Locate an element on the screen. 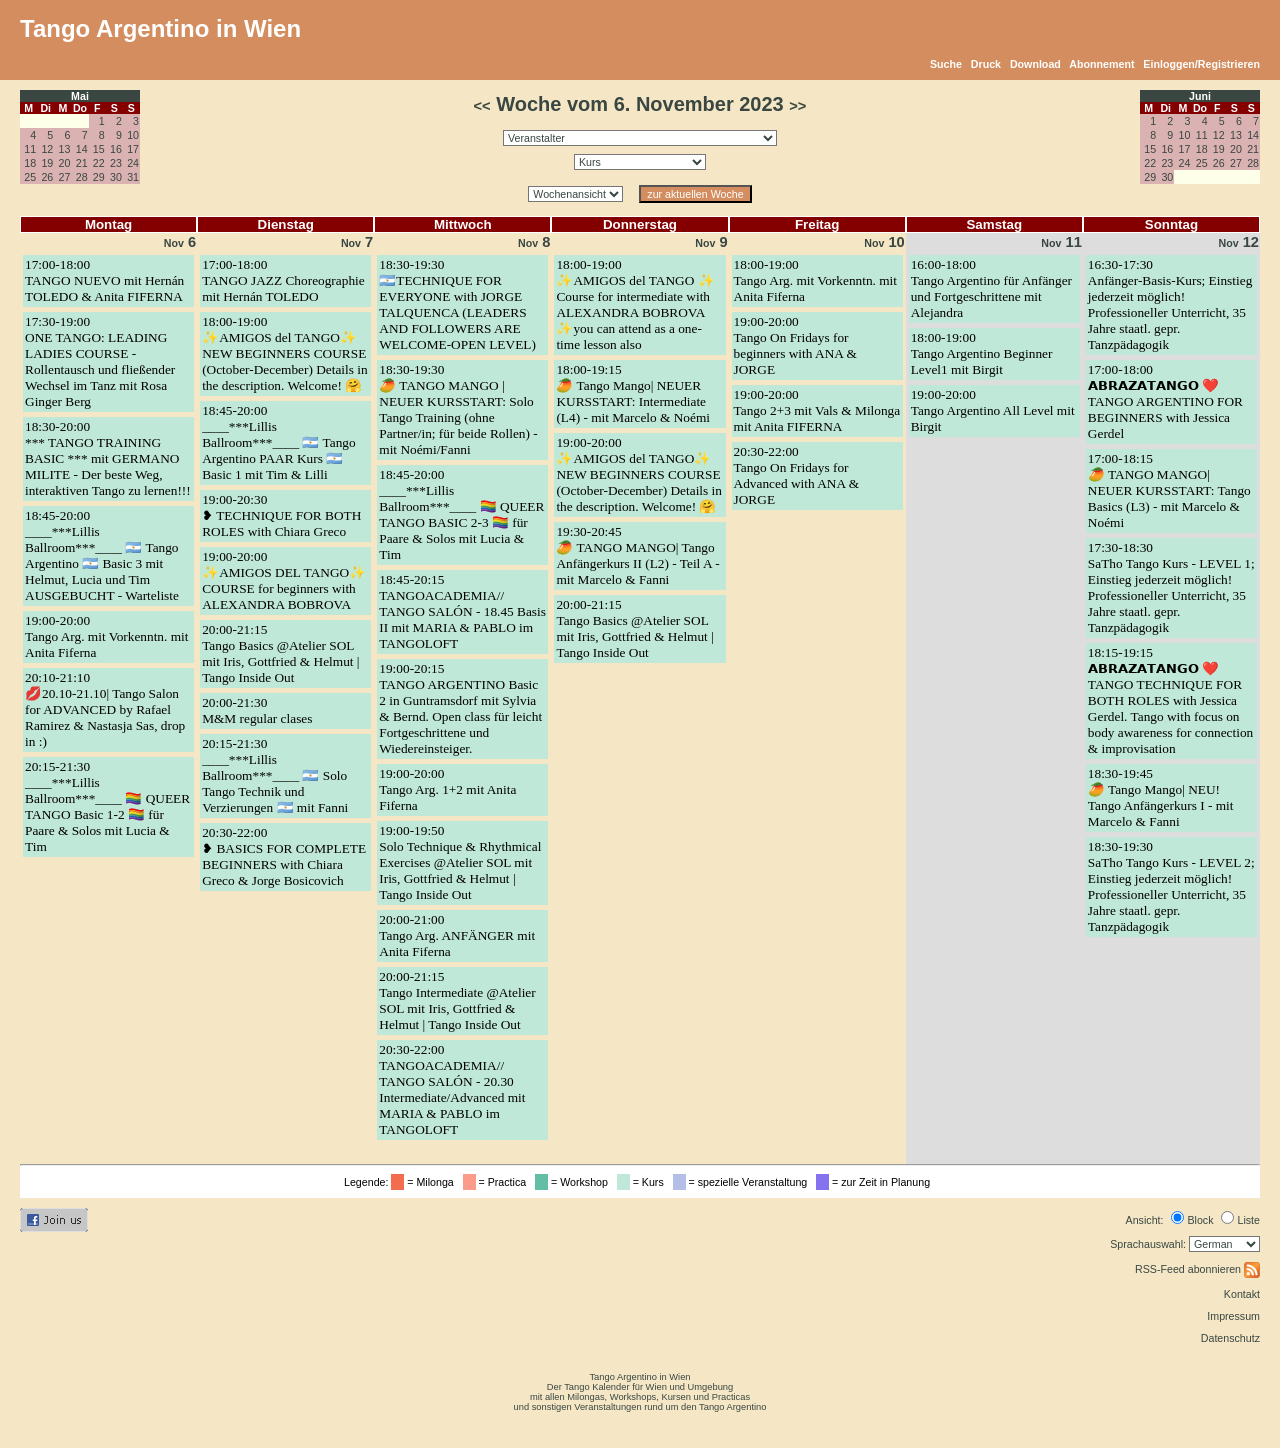 The width and height of the screenshot is (1280, 1448). 12 is located at coordinates (47, 149).